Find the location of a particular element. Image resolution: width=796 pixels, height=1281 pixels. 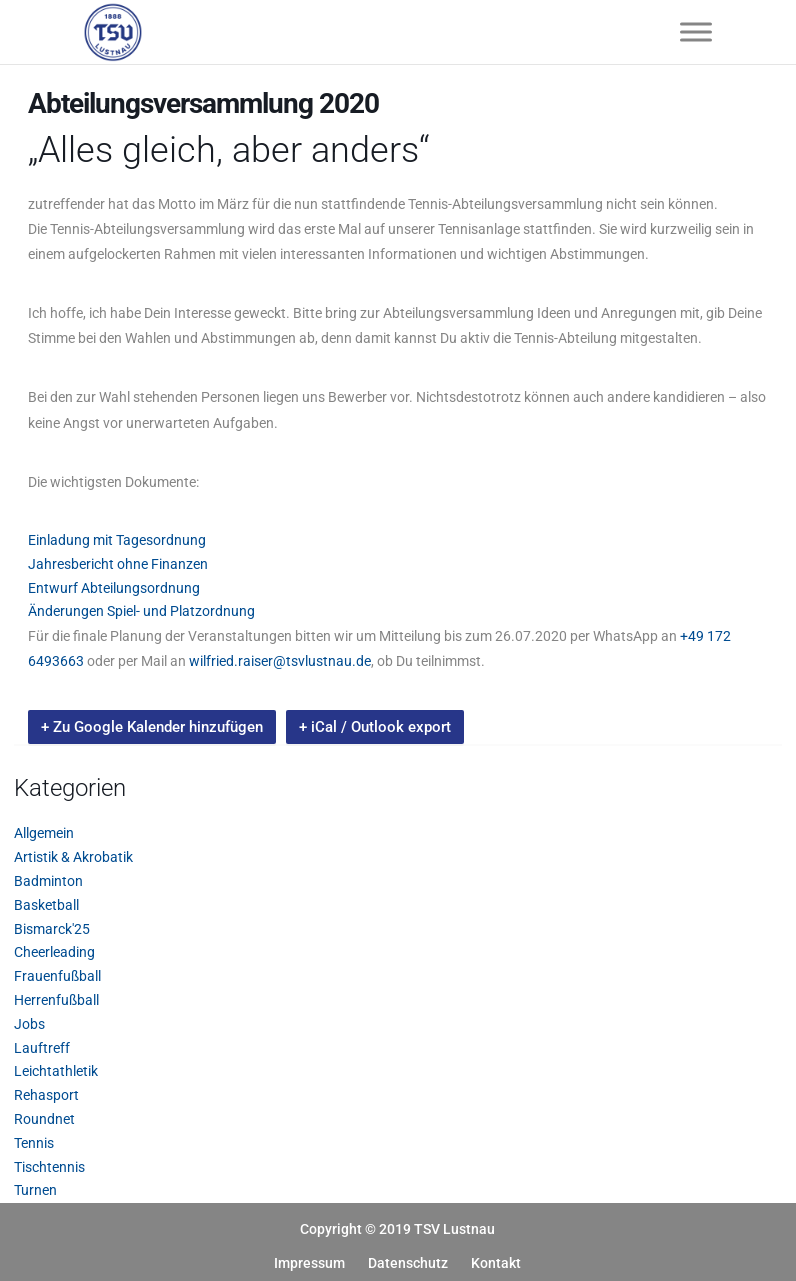

Rehasport is located at coordinates (46, 1095).